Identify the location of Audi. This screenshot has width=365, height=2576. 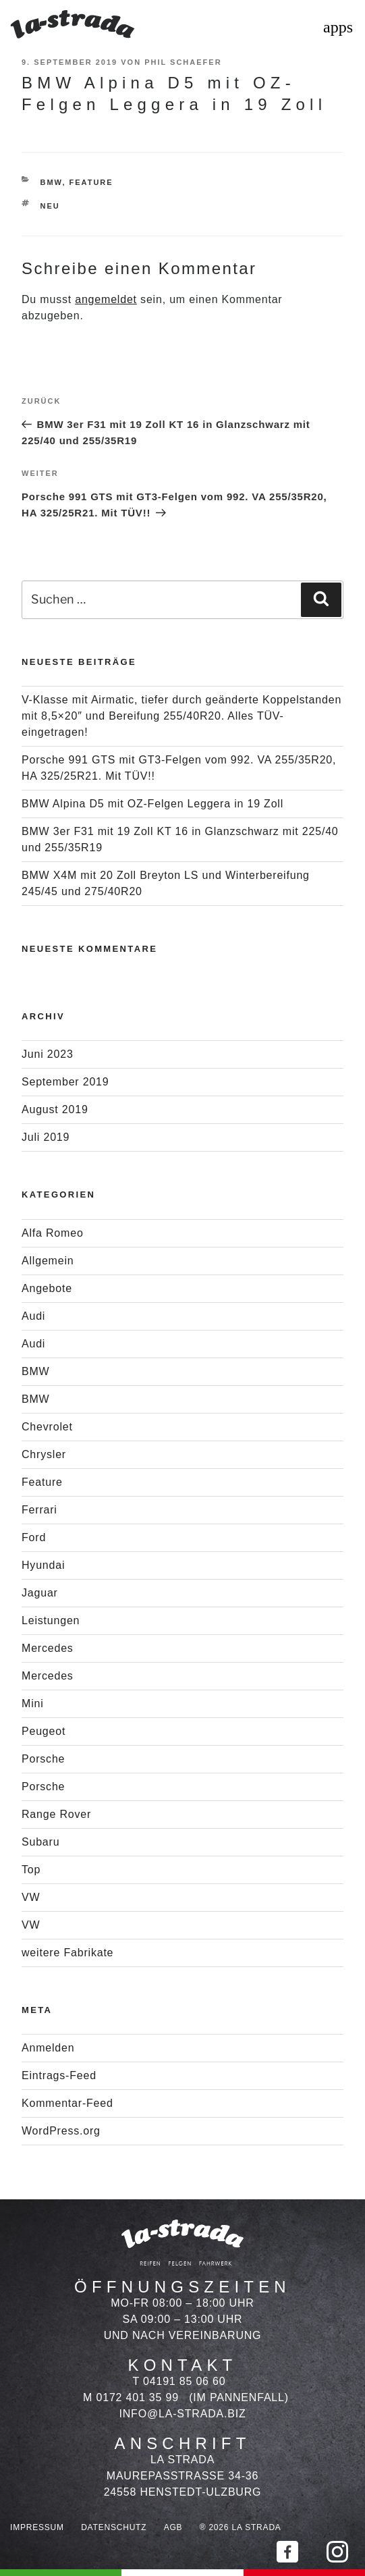
(33, 1316).